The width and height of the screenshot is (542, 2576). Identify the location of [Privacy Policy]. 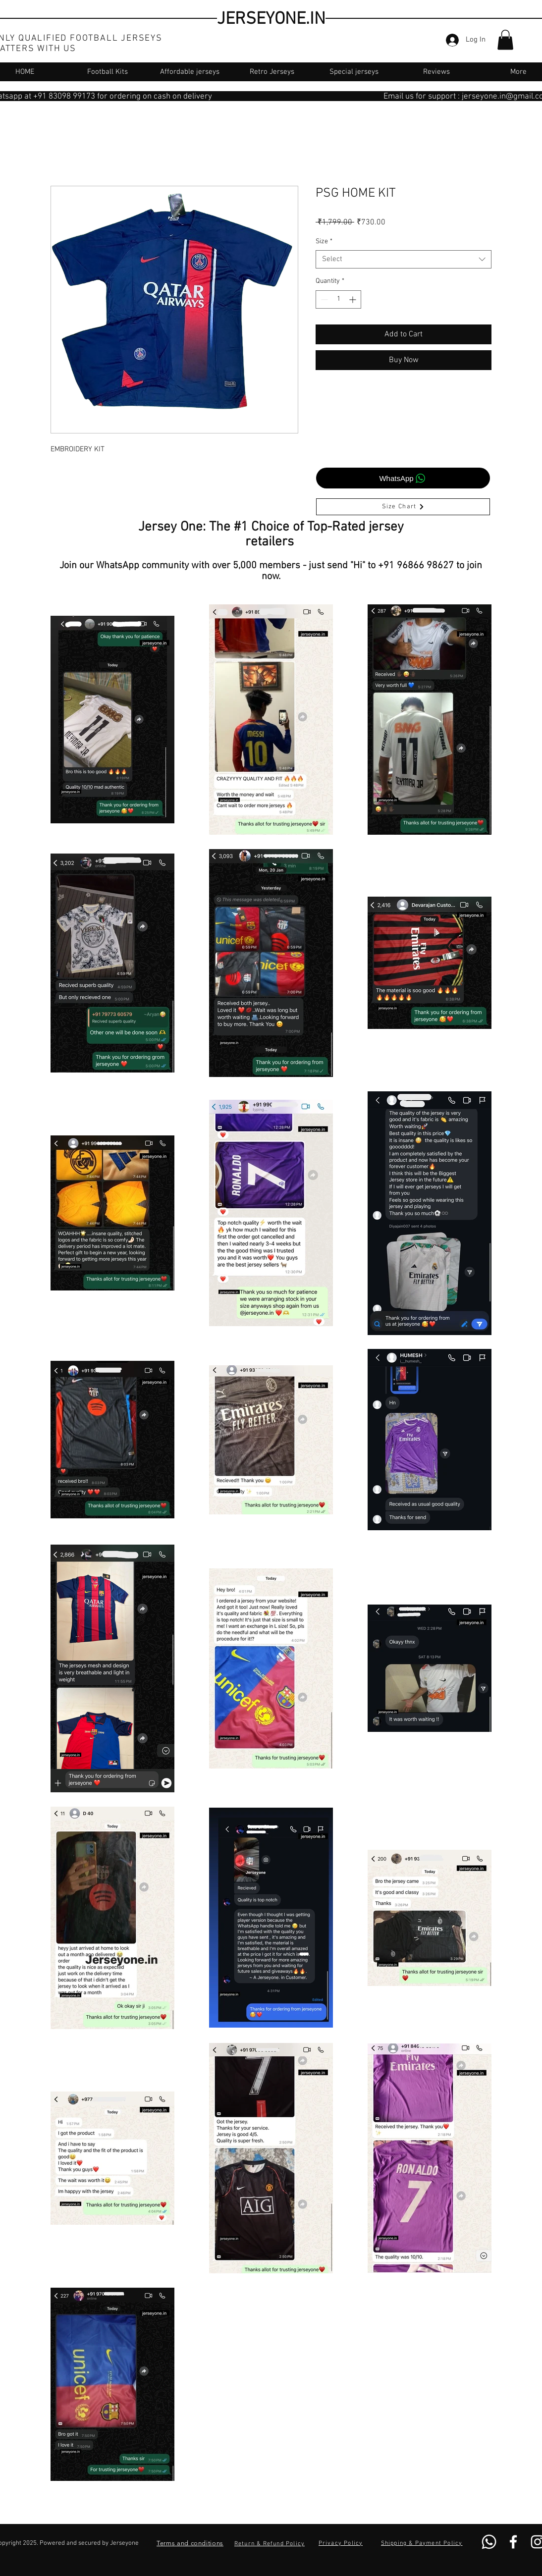
(342, 2543).